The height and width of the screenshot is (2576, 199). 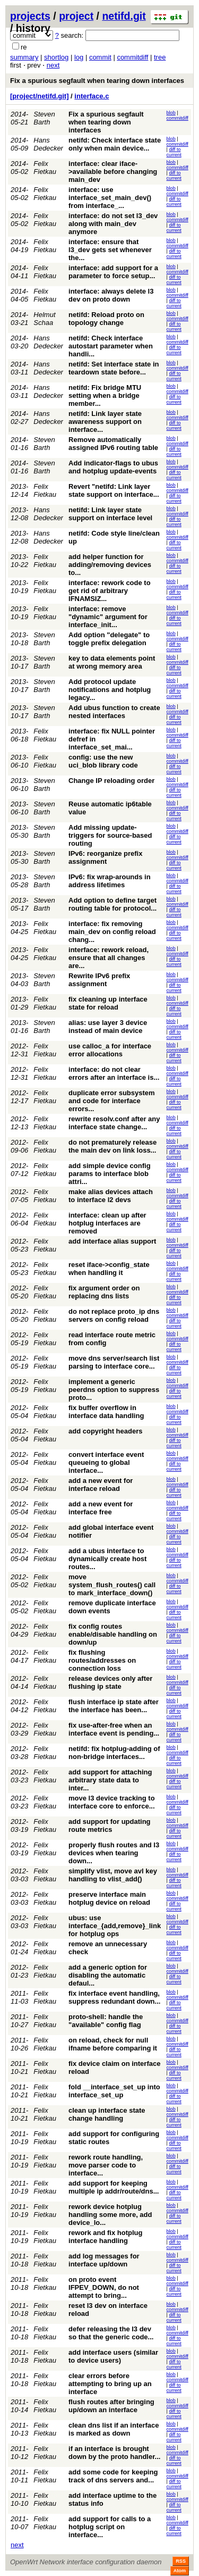 What do you see at coordinates (113, 224) in the screenshot?
I see `interface: do not set l3_dev along with main_dev anymore` at bounding box center [113, 224].